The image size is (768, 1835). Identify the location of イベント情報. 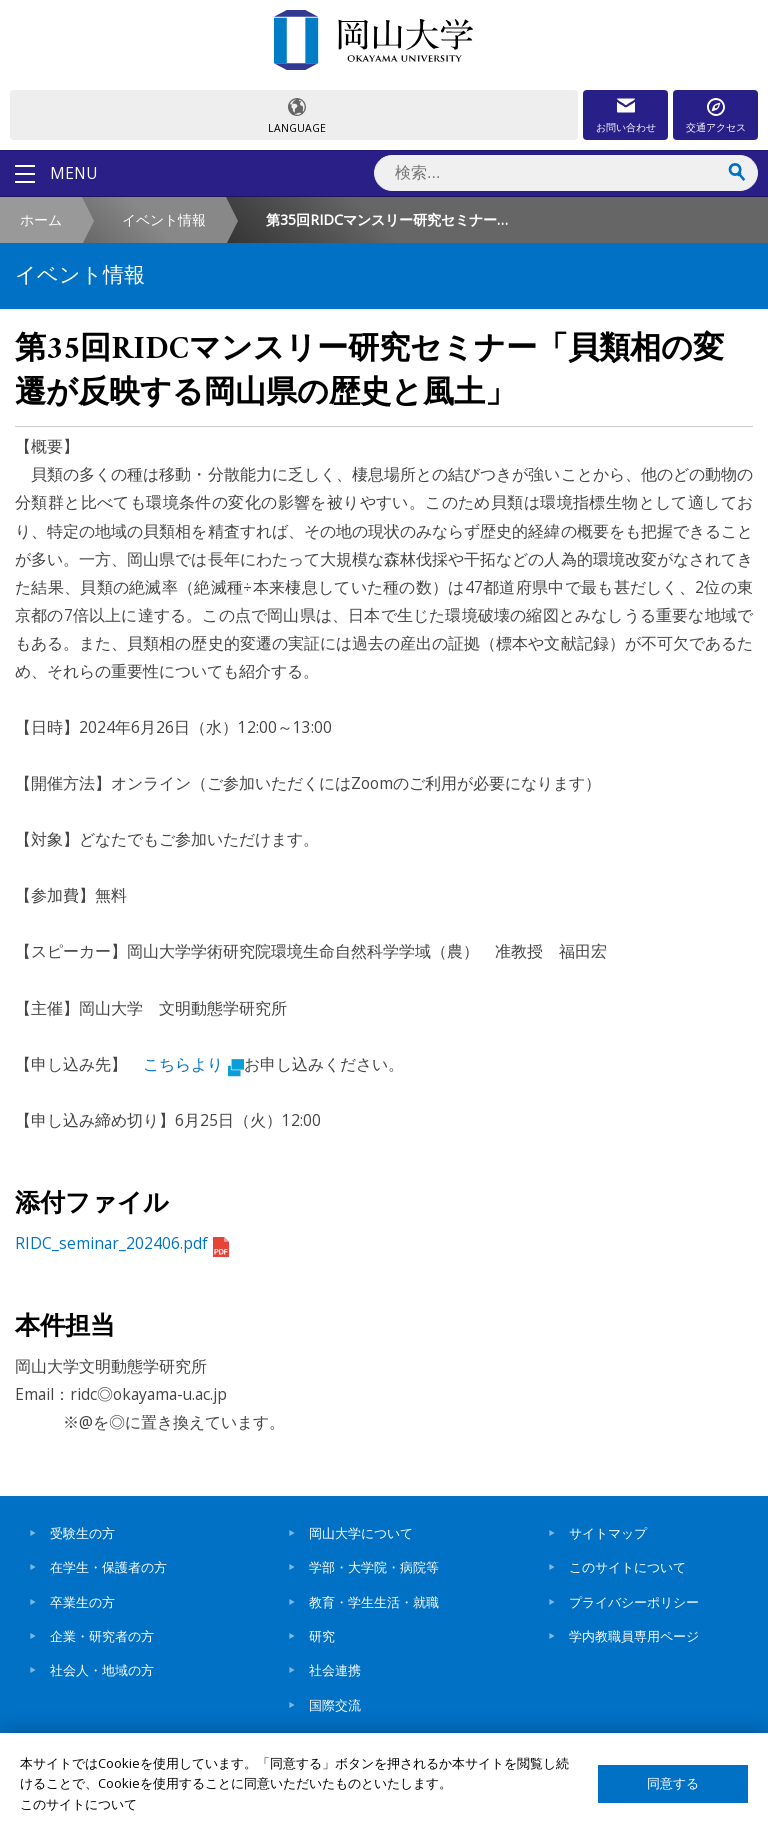
(164, 219).